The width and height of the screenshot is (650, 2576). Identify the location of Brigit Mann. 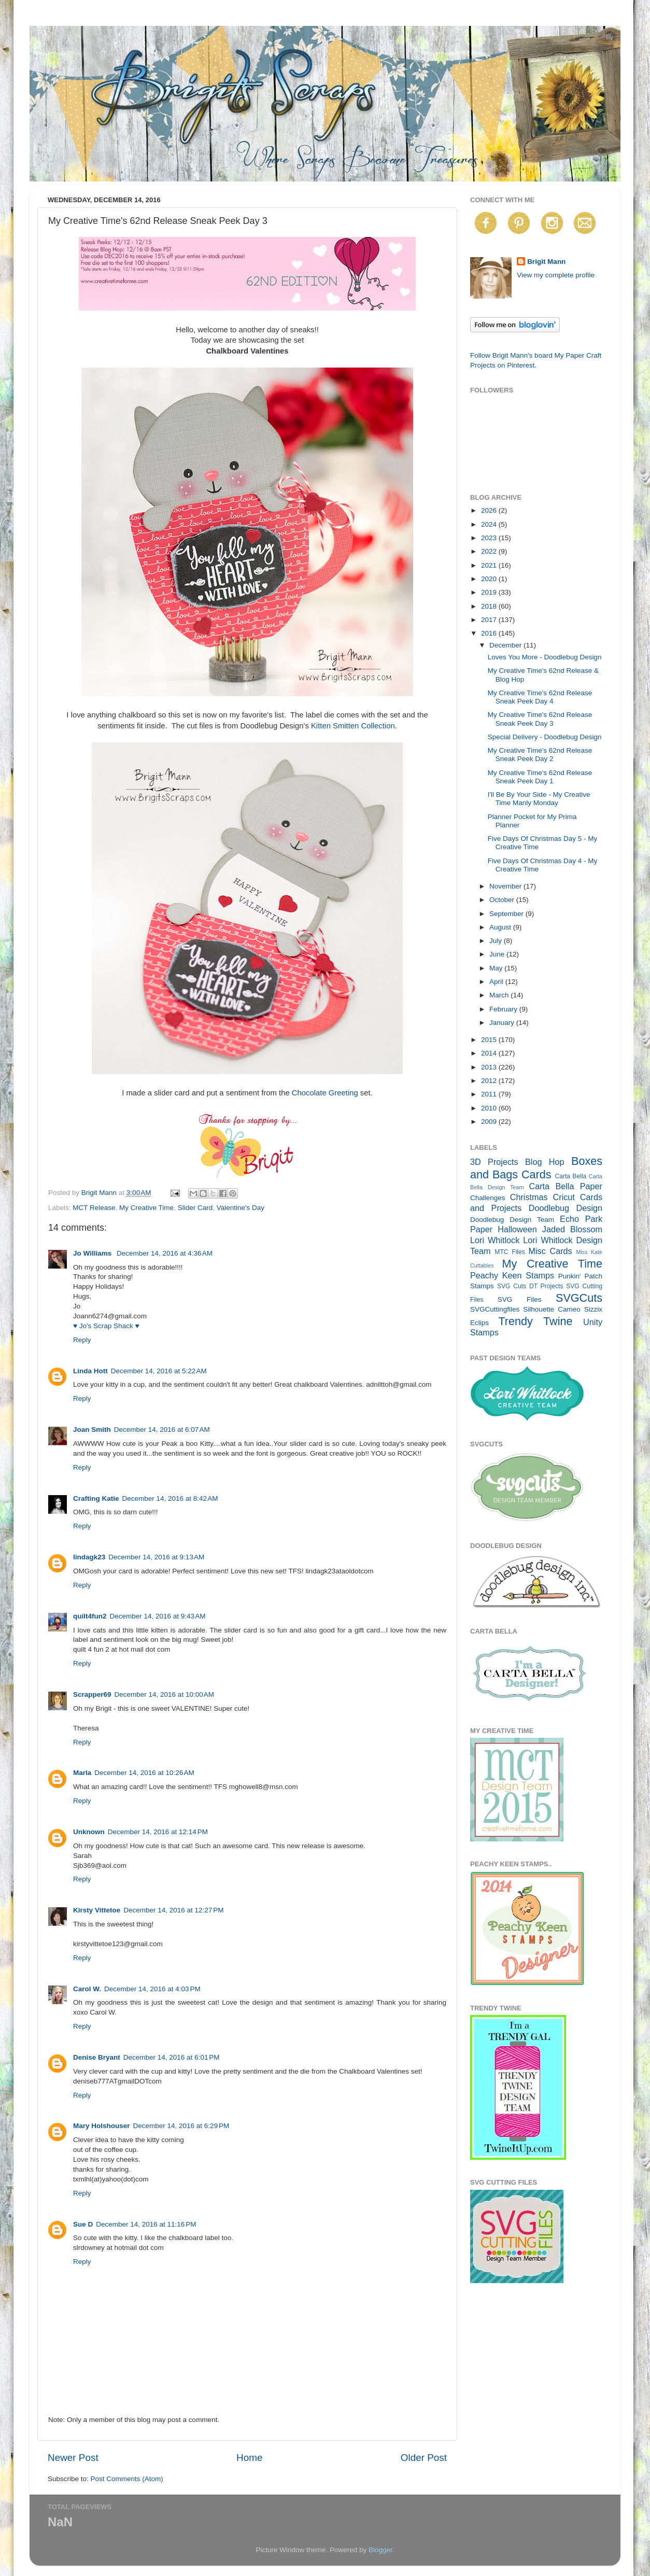
(546, 261).